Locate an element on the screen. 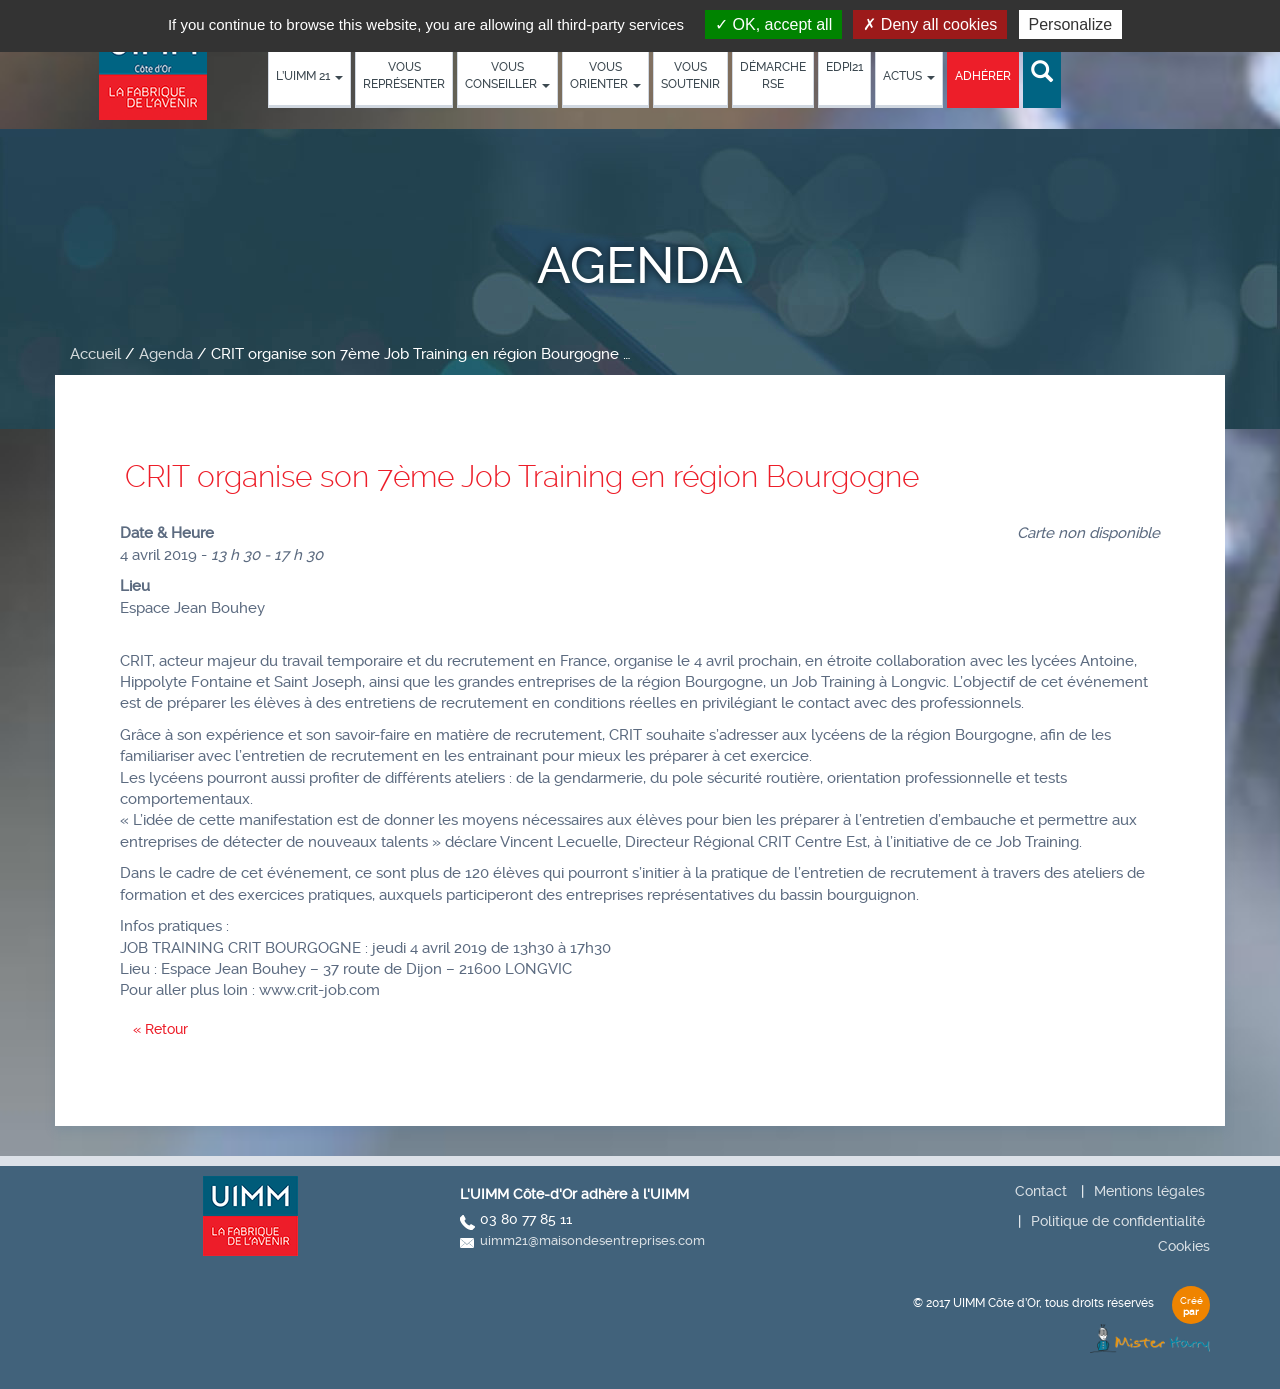  Deny all cookies is located at coordinates (930, 24).